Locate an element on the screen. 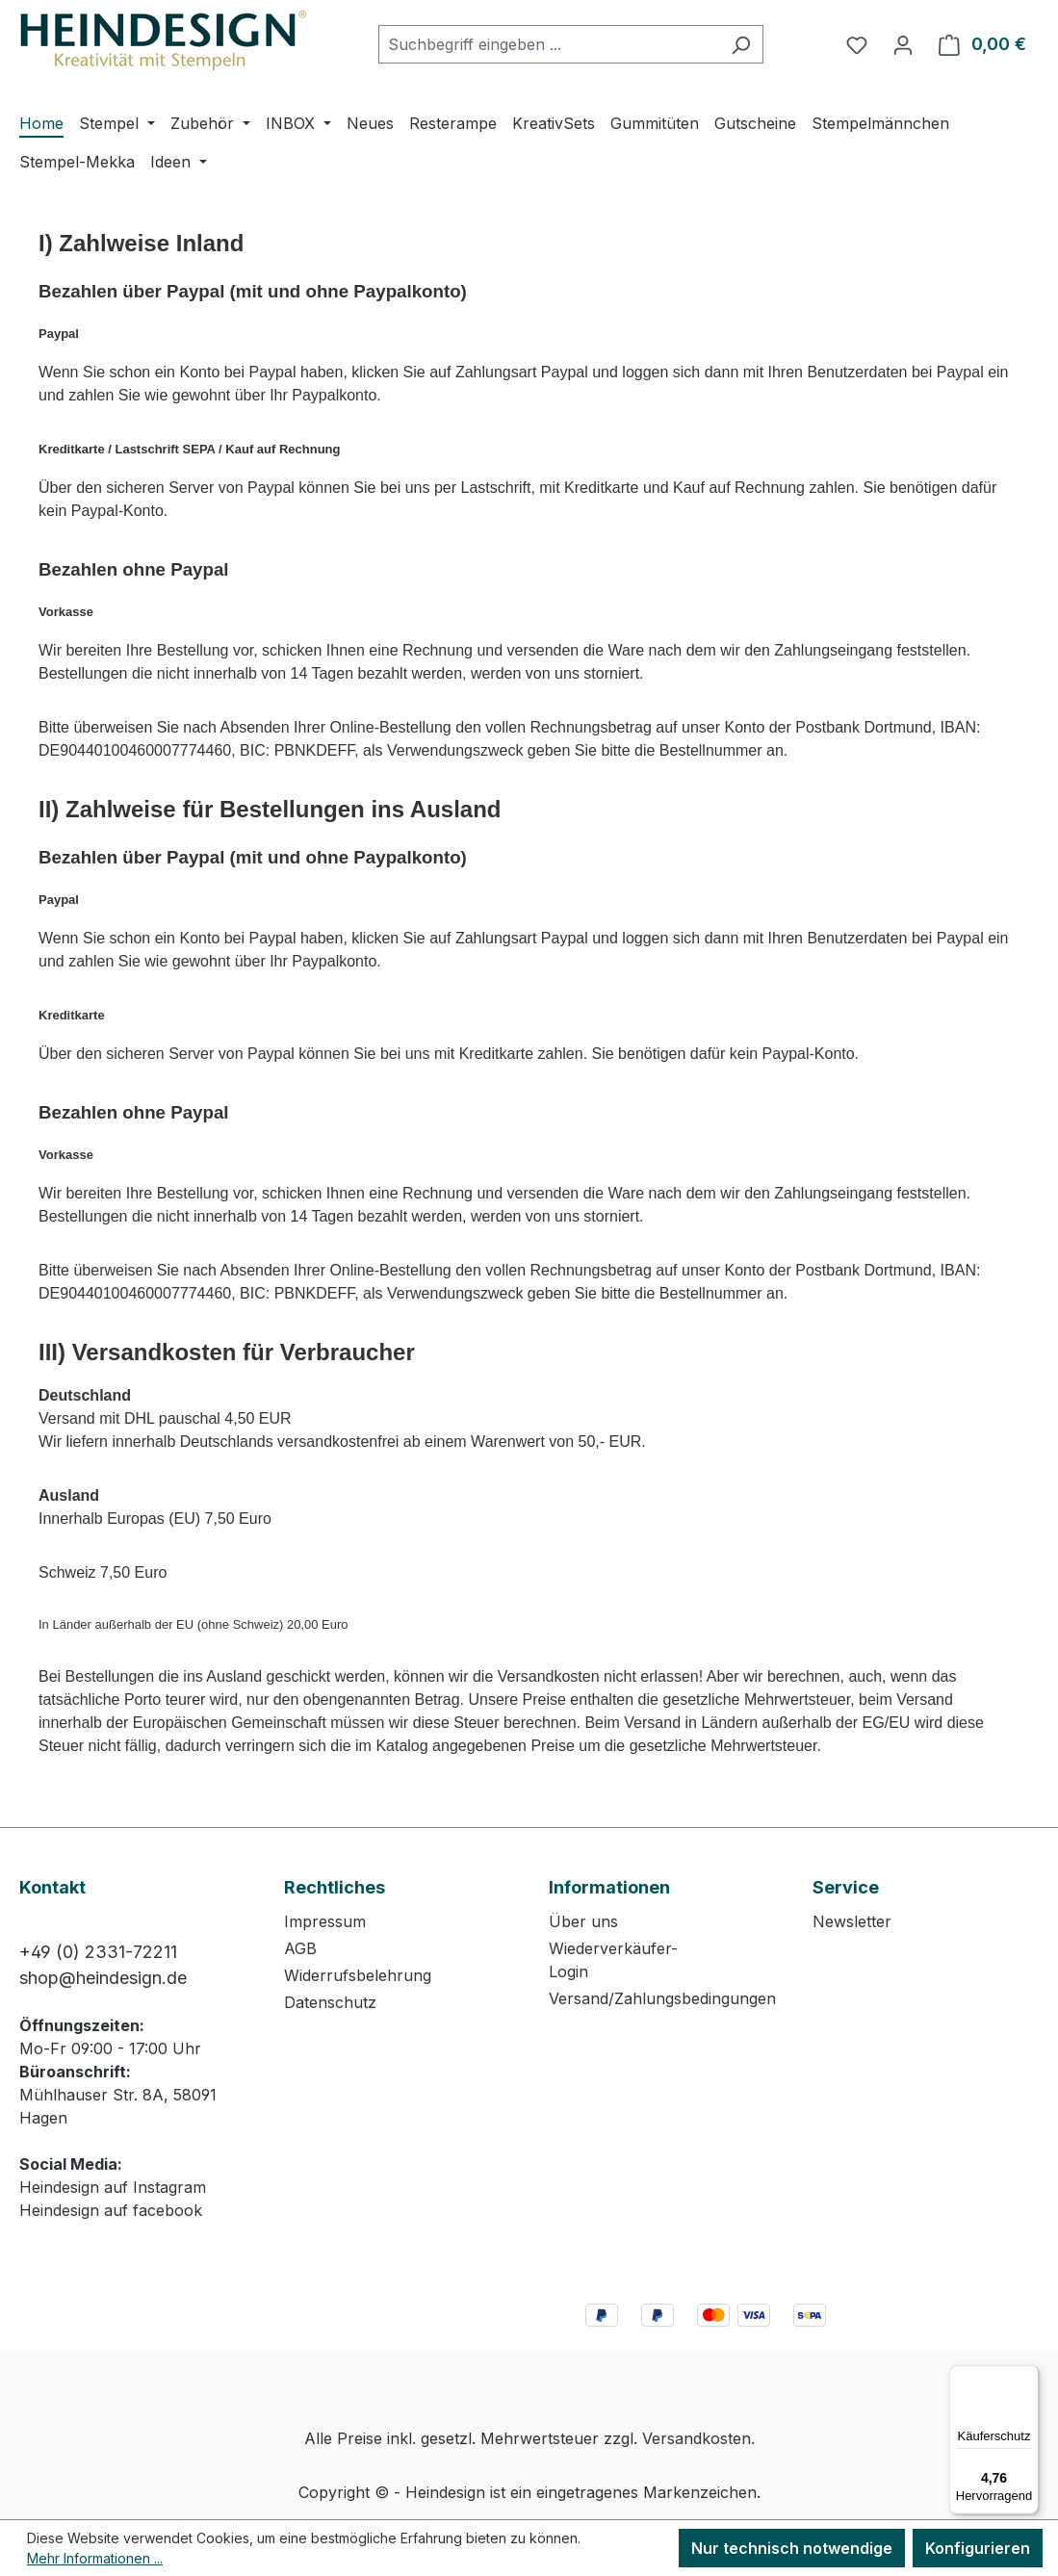  [Menü] is located at coordinates (1027, 2376).